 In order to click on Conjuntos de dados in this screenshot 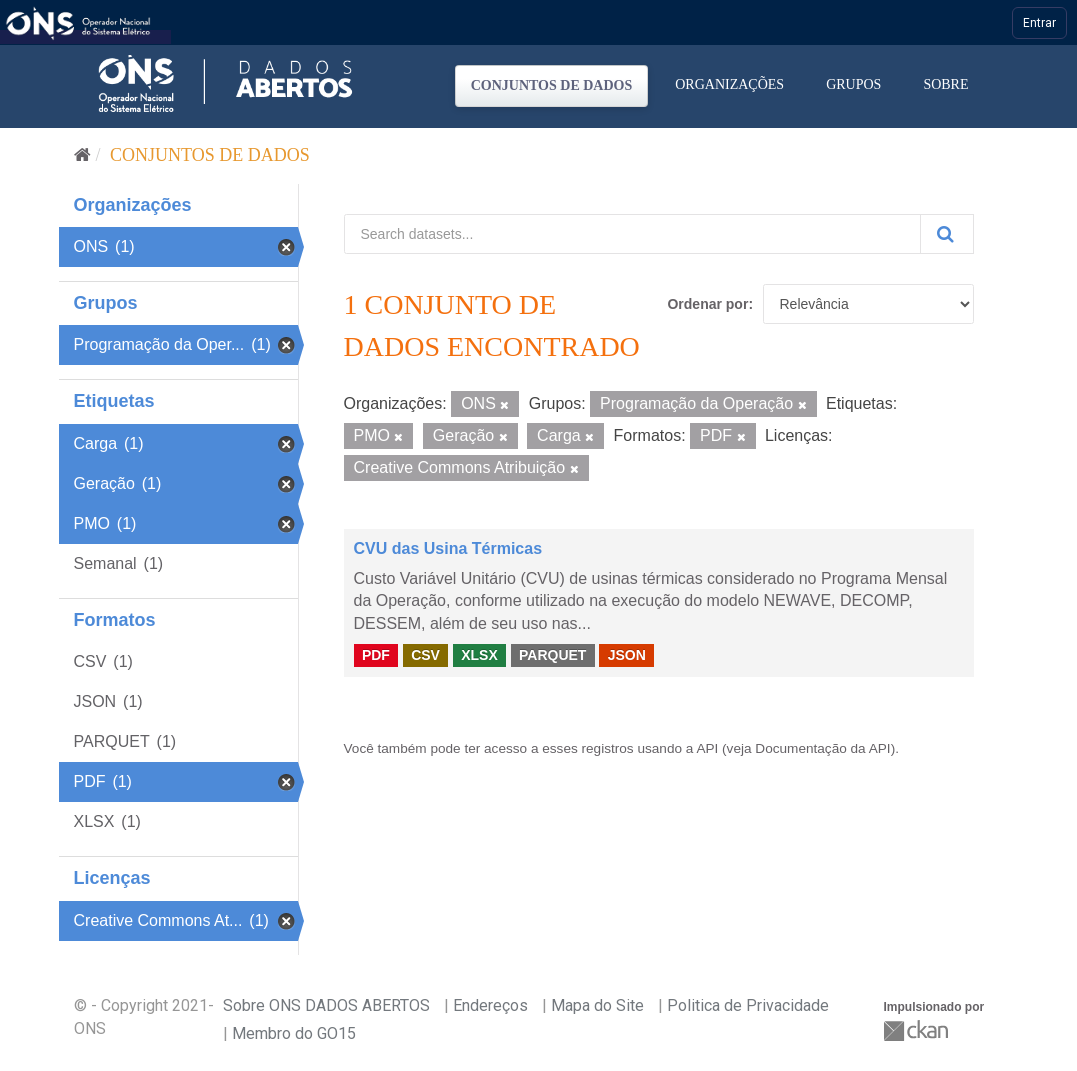, I will do `click(552, 85)`.